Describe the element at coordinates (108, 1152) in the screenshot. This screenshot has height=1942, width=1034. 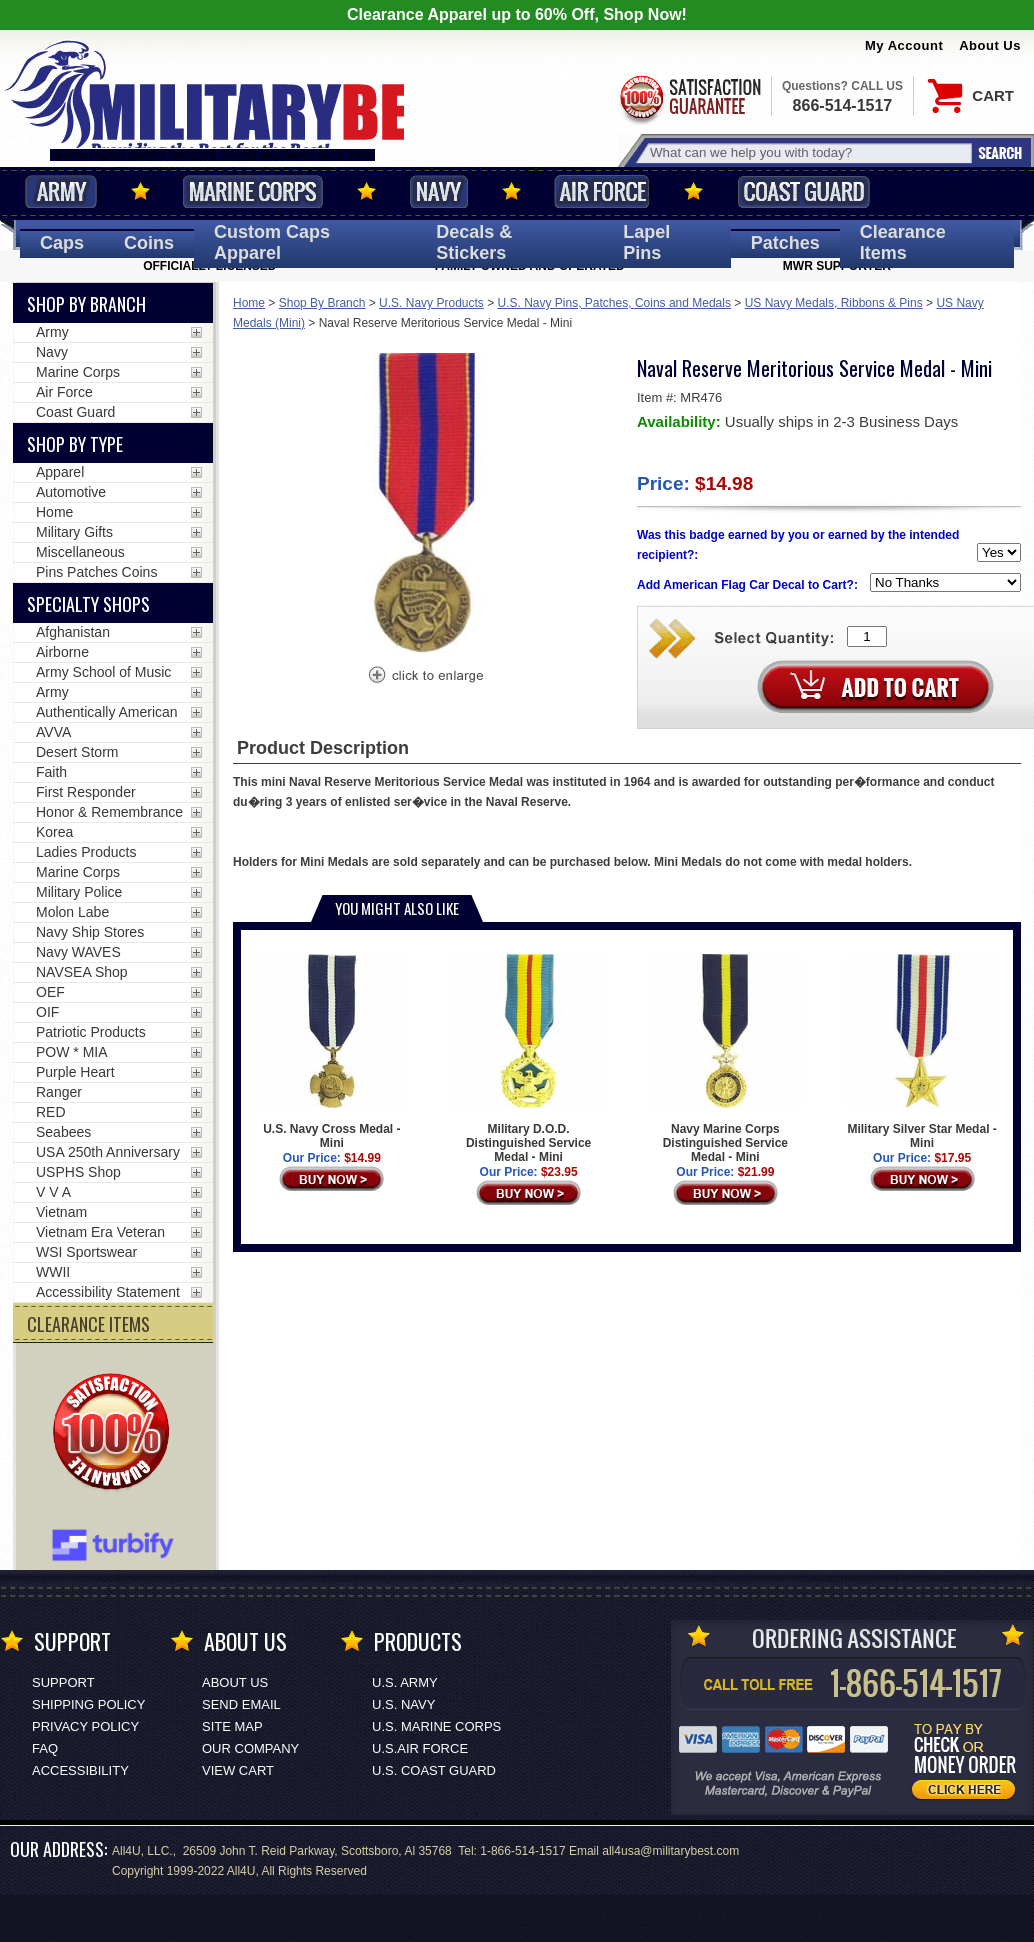
I see `USA 250th Anniversary` at that location.